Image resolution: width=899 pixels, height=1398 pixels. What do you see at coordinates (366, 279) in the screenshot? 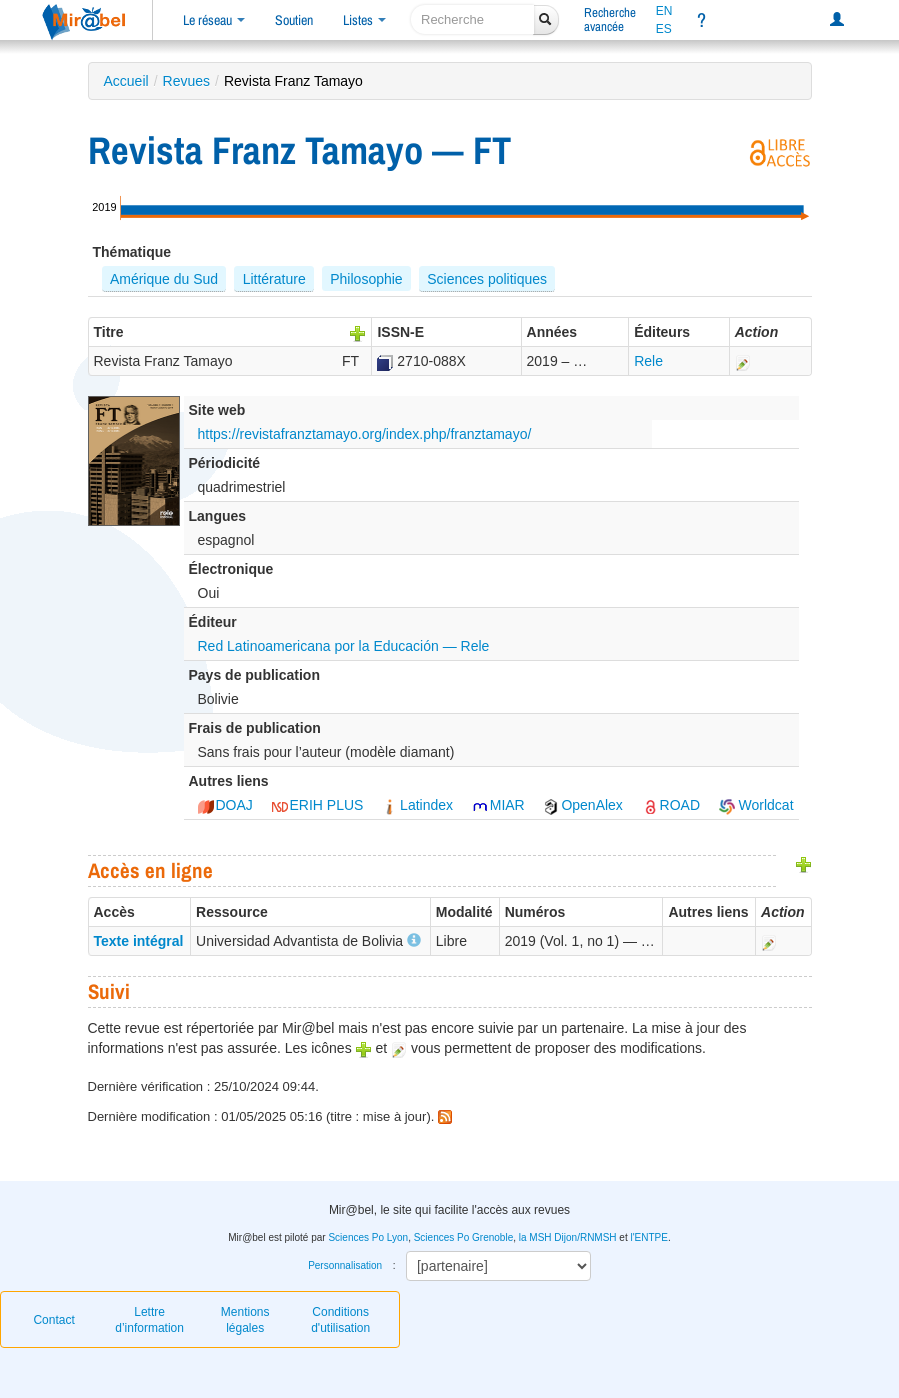
I see `Philosophie` at bounding box center [366, 279].